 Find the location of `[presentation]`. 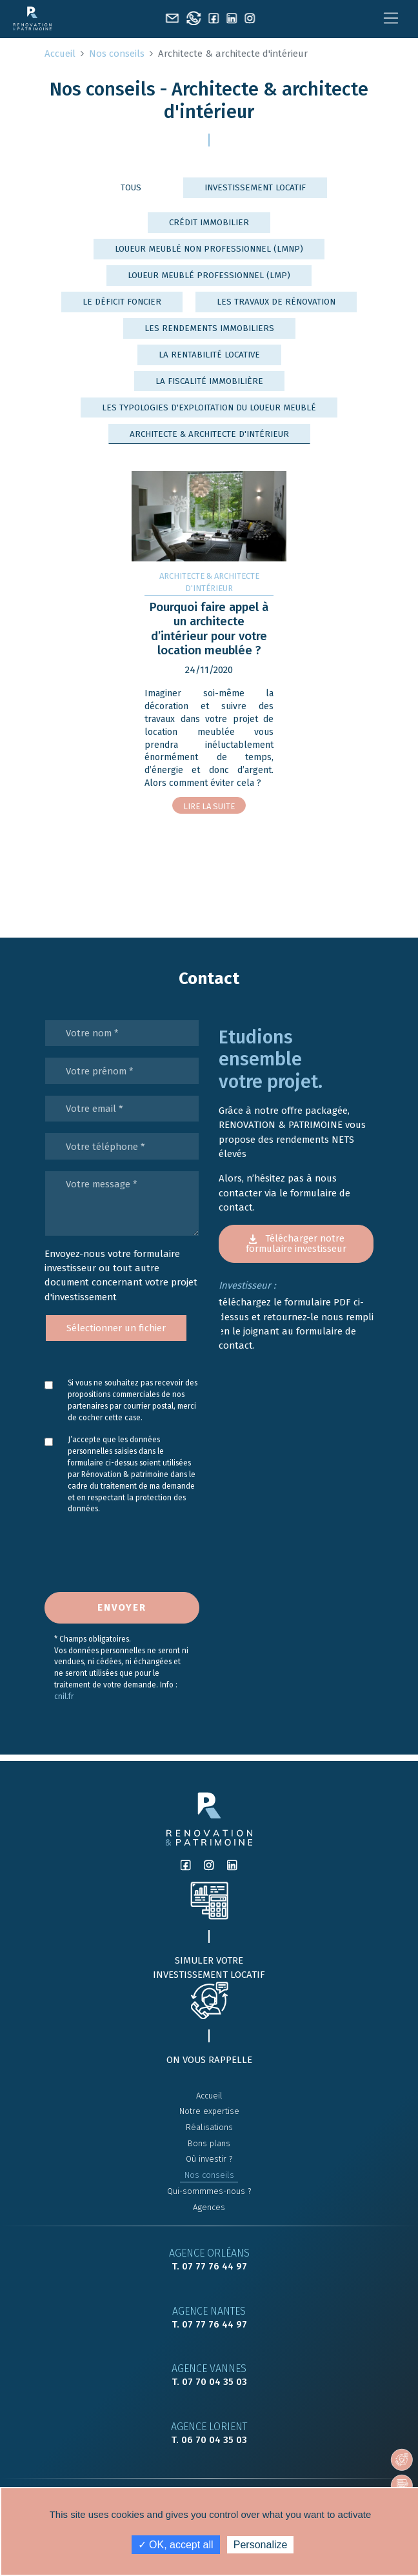

[presentation] is located at coordinates (113, 1559).